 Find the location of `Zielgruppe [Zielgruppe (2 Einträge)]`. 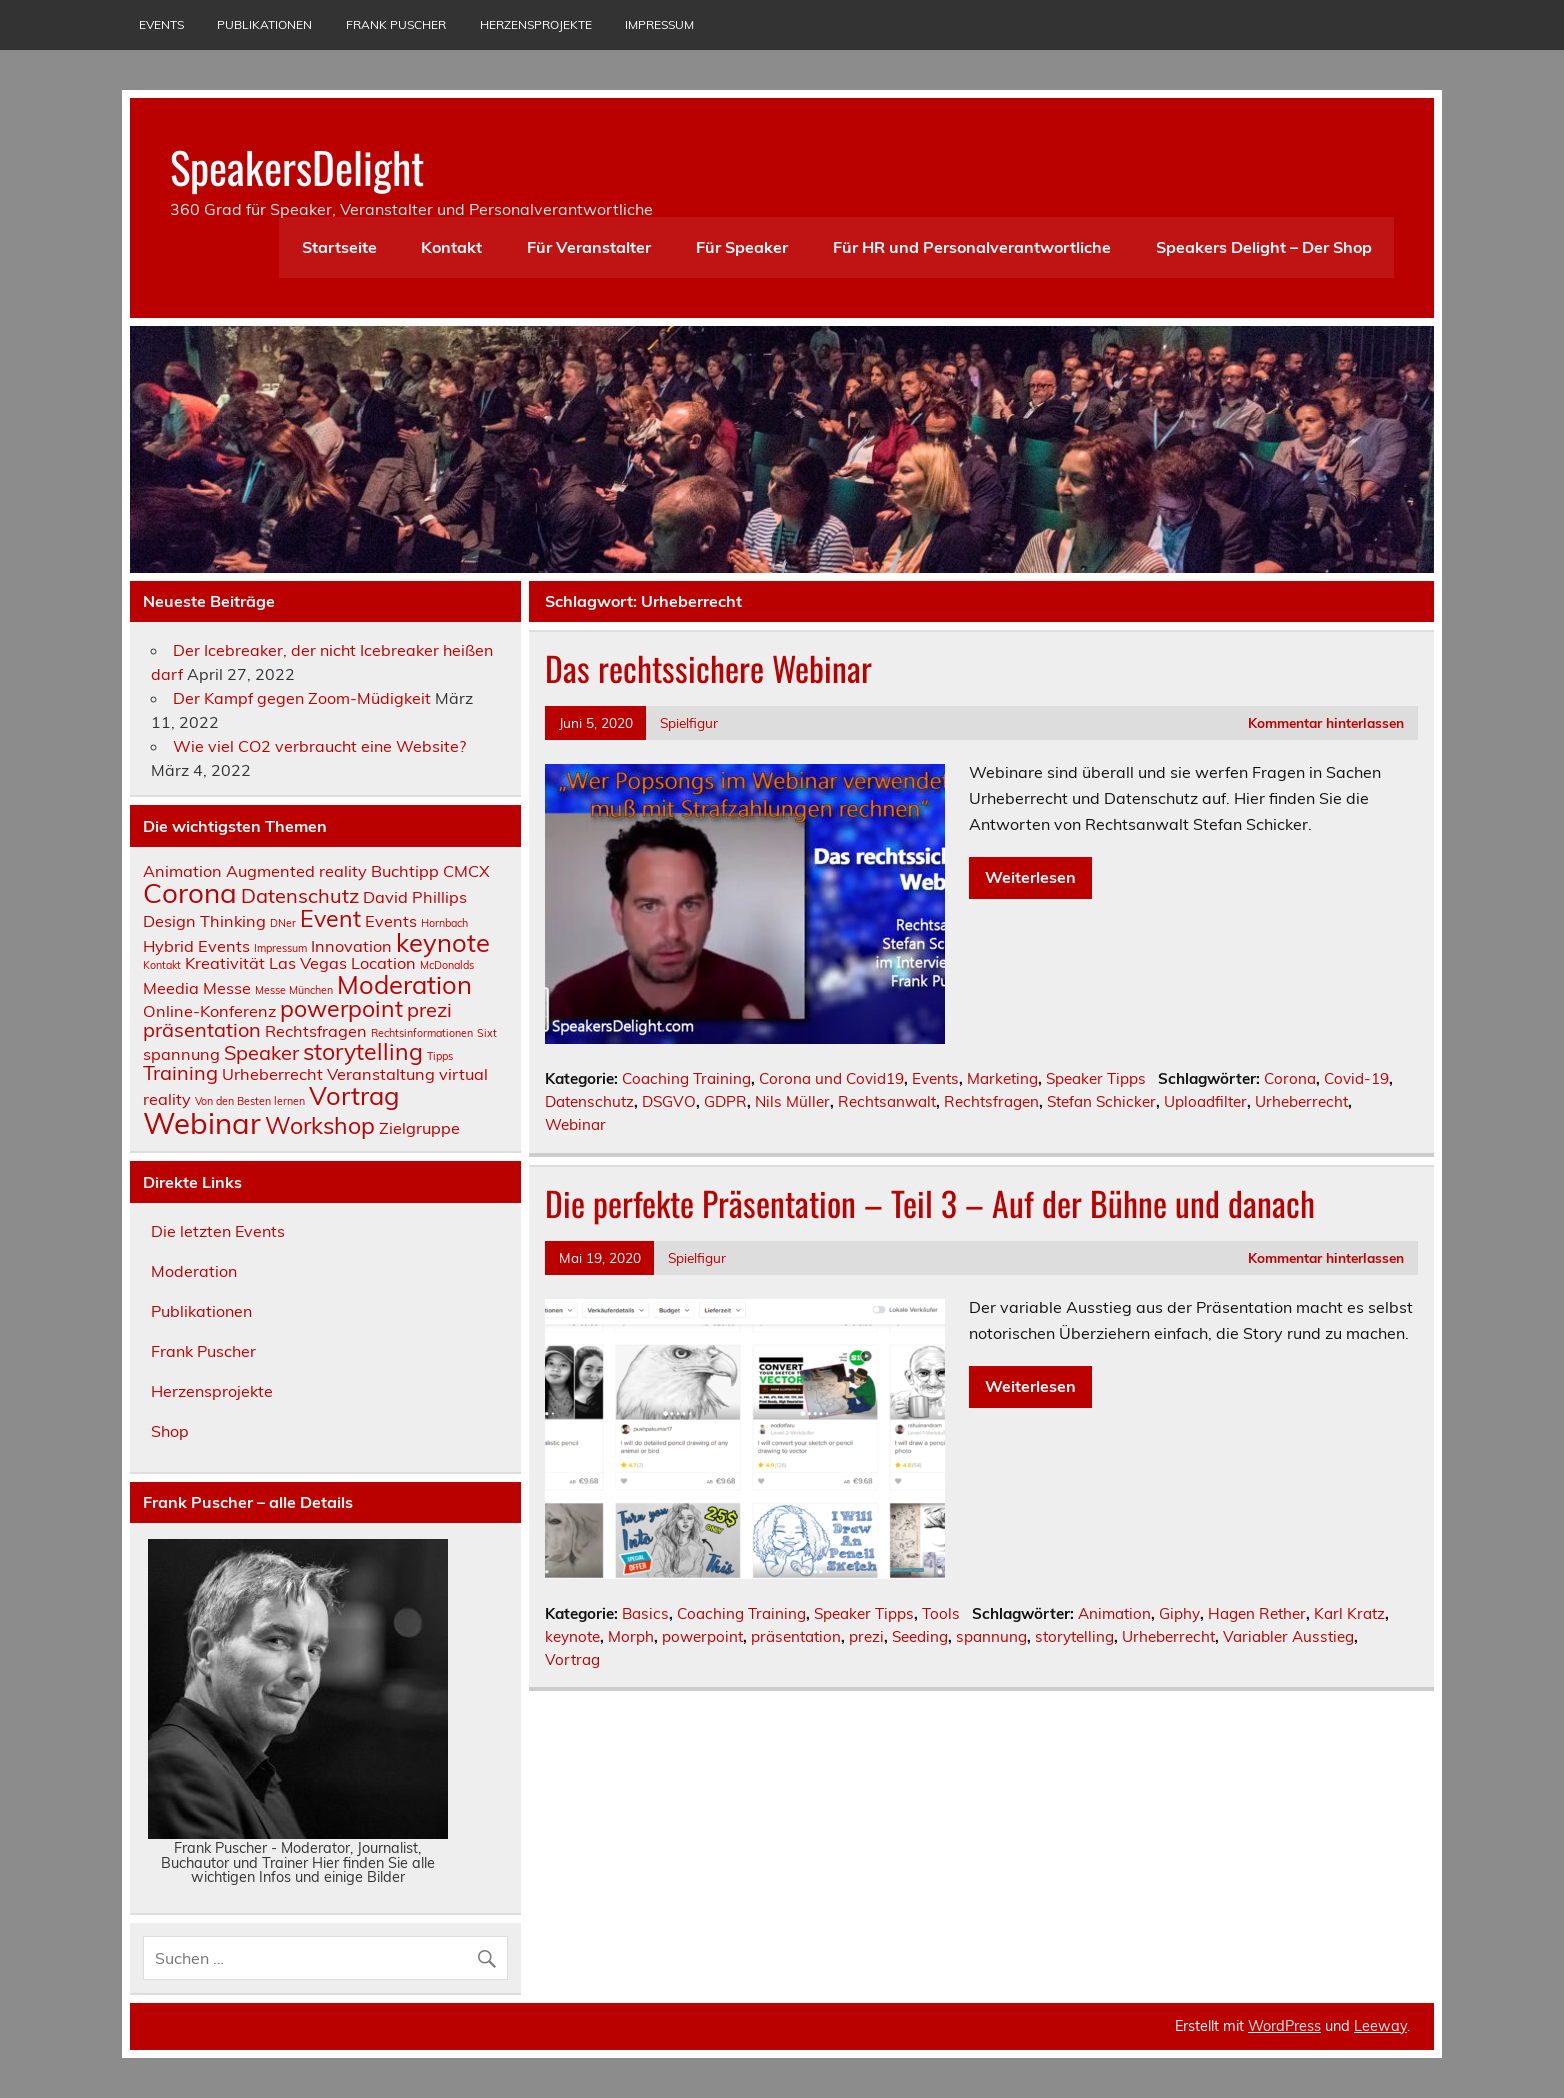

Zielgruppe [Zielgruppe (2 Einträge)] is located at coordinates (419, 1128).